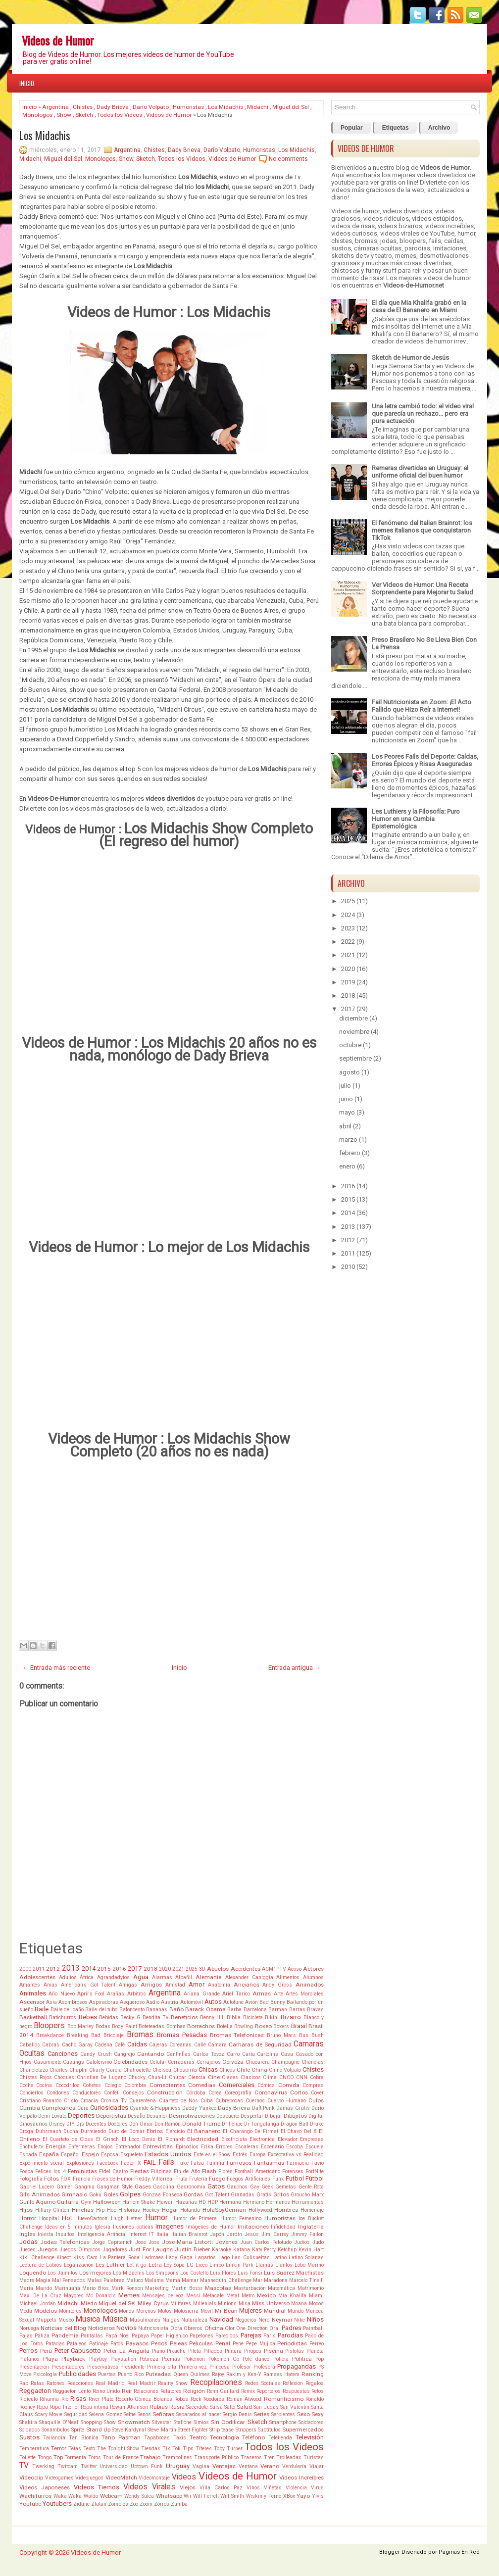  Describe the element at coordinates (162, 1977) in the screenshot. I see `Alarmas` at that location.